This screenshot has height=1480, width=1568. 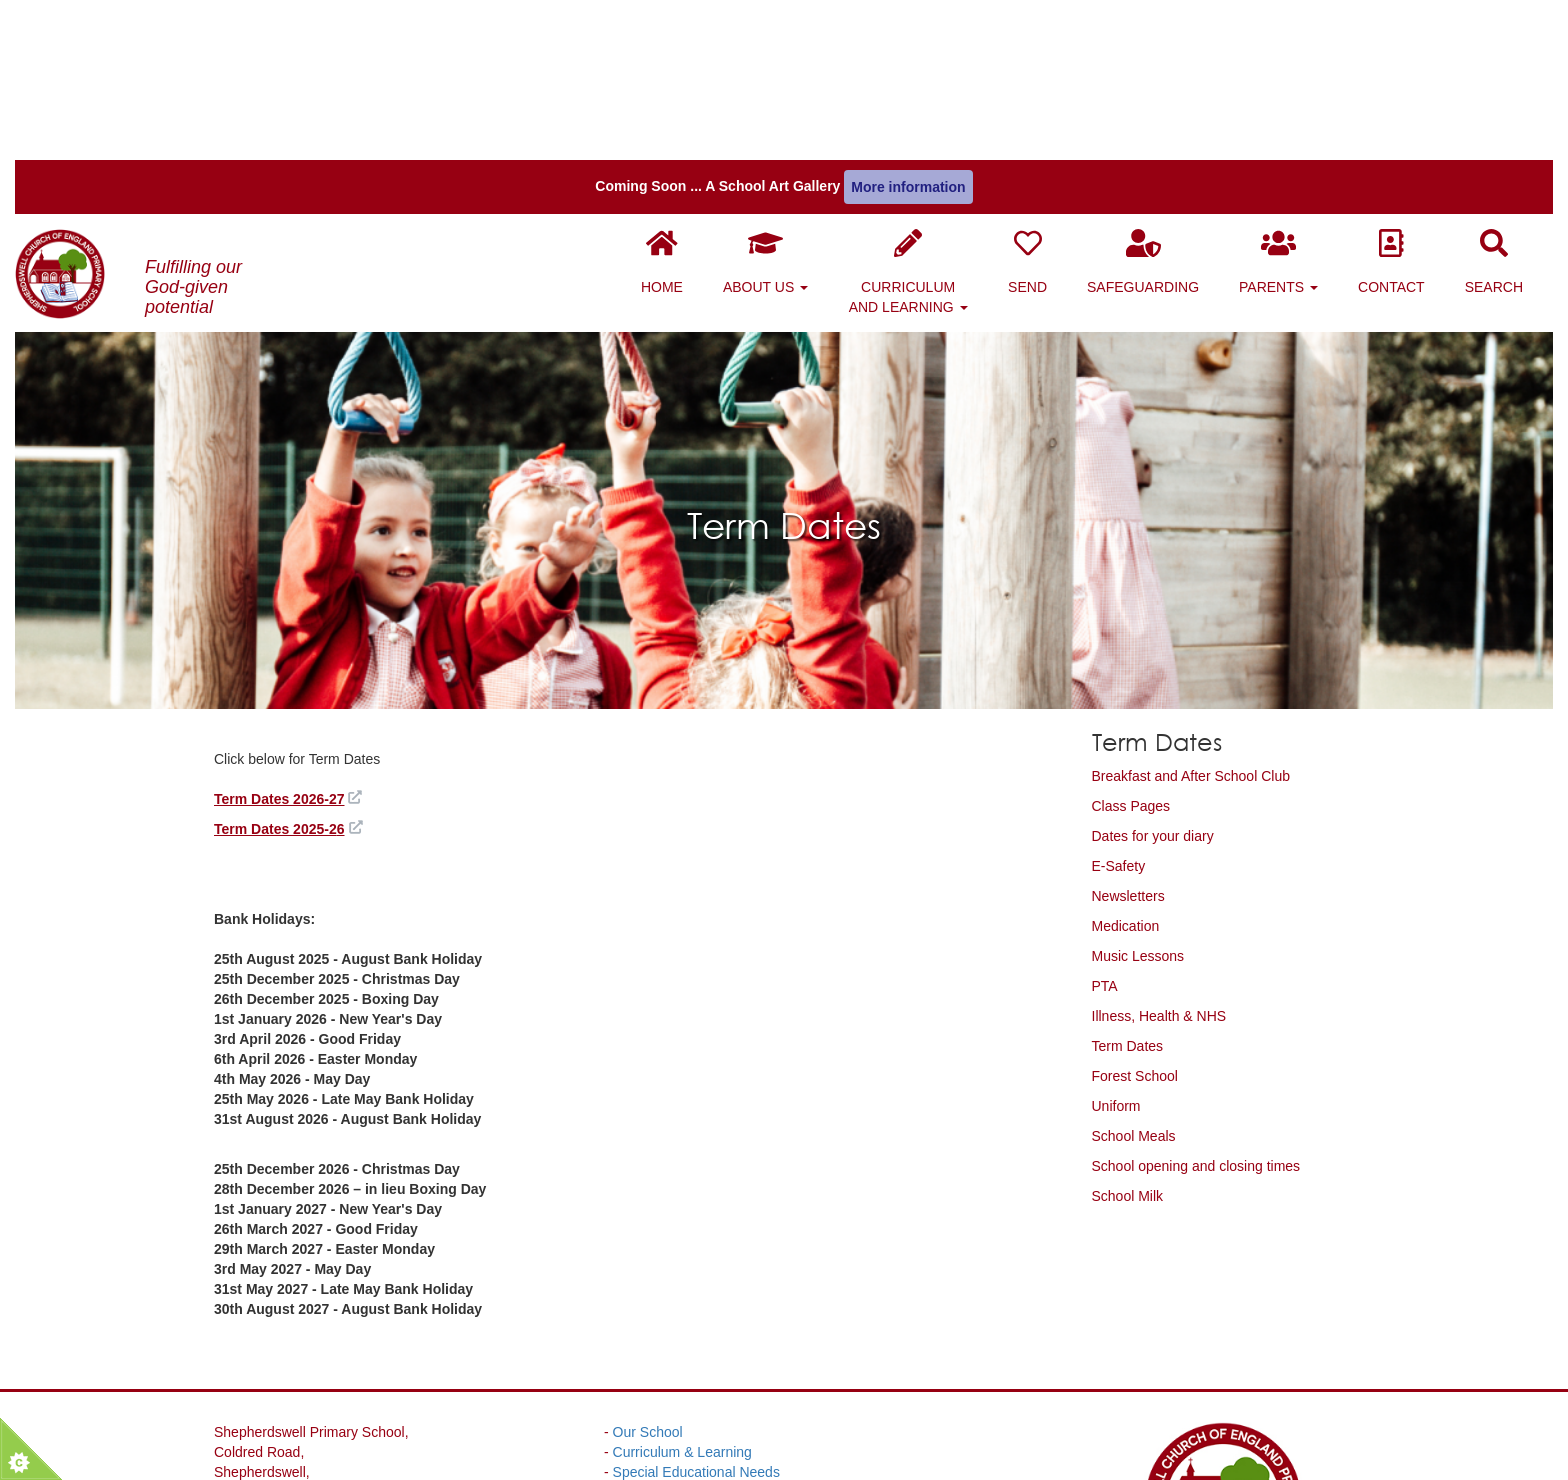 What do you see at coordinates (1135, 904) in the screenshot?
I see `Forest School` at bounding box center [1135, 904].